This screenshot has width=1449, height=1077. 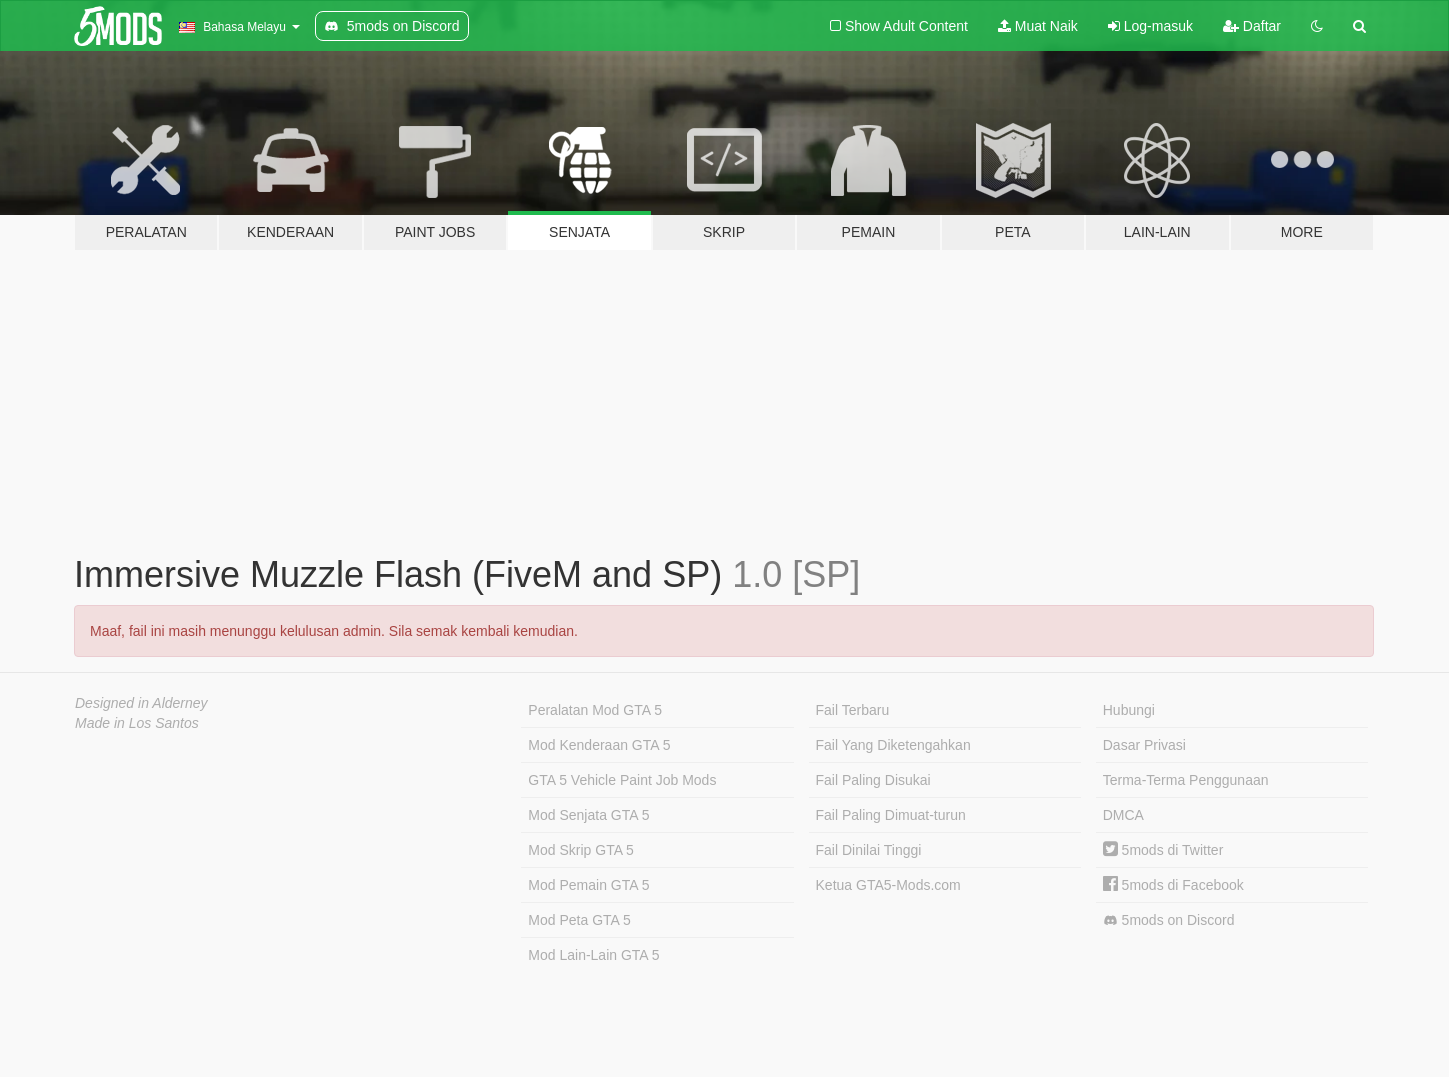 I want to click on Fail Terbaru, so click(x=853, y=710).